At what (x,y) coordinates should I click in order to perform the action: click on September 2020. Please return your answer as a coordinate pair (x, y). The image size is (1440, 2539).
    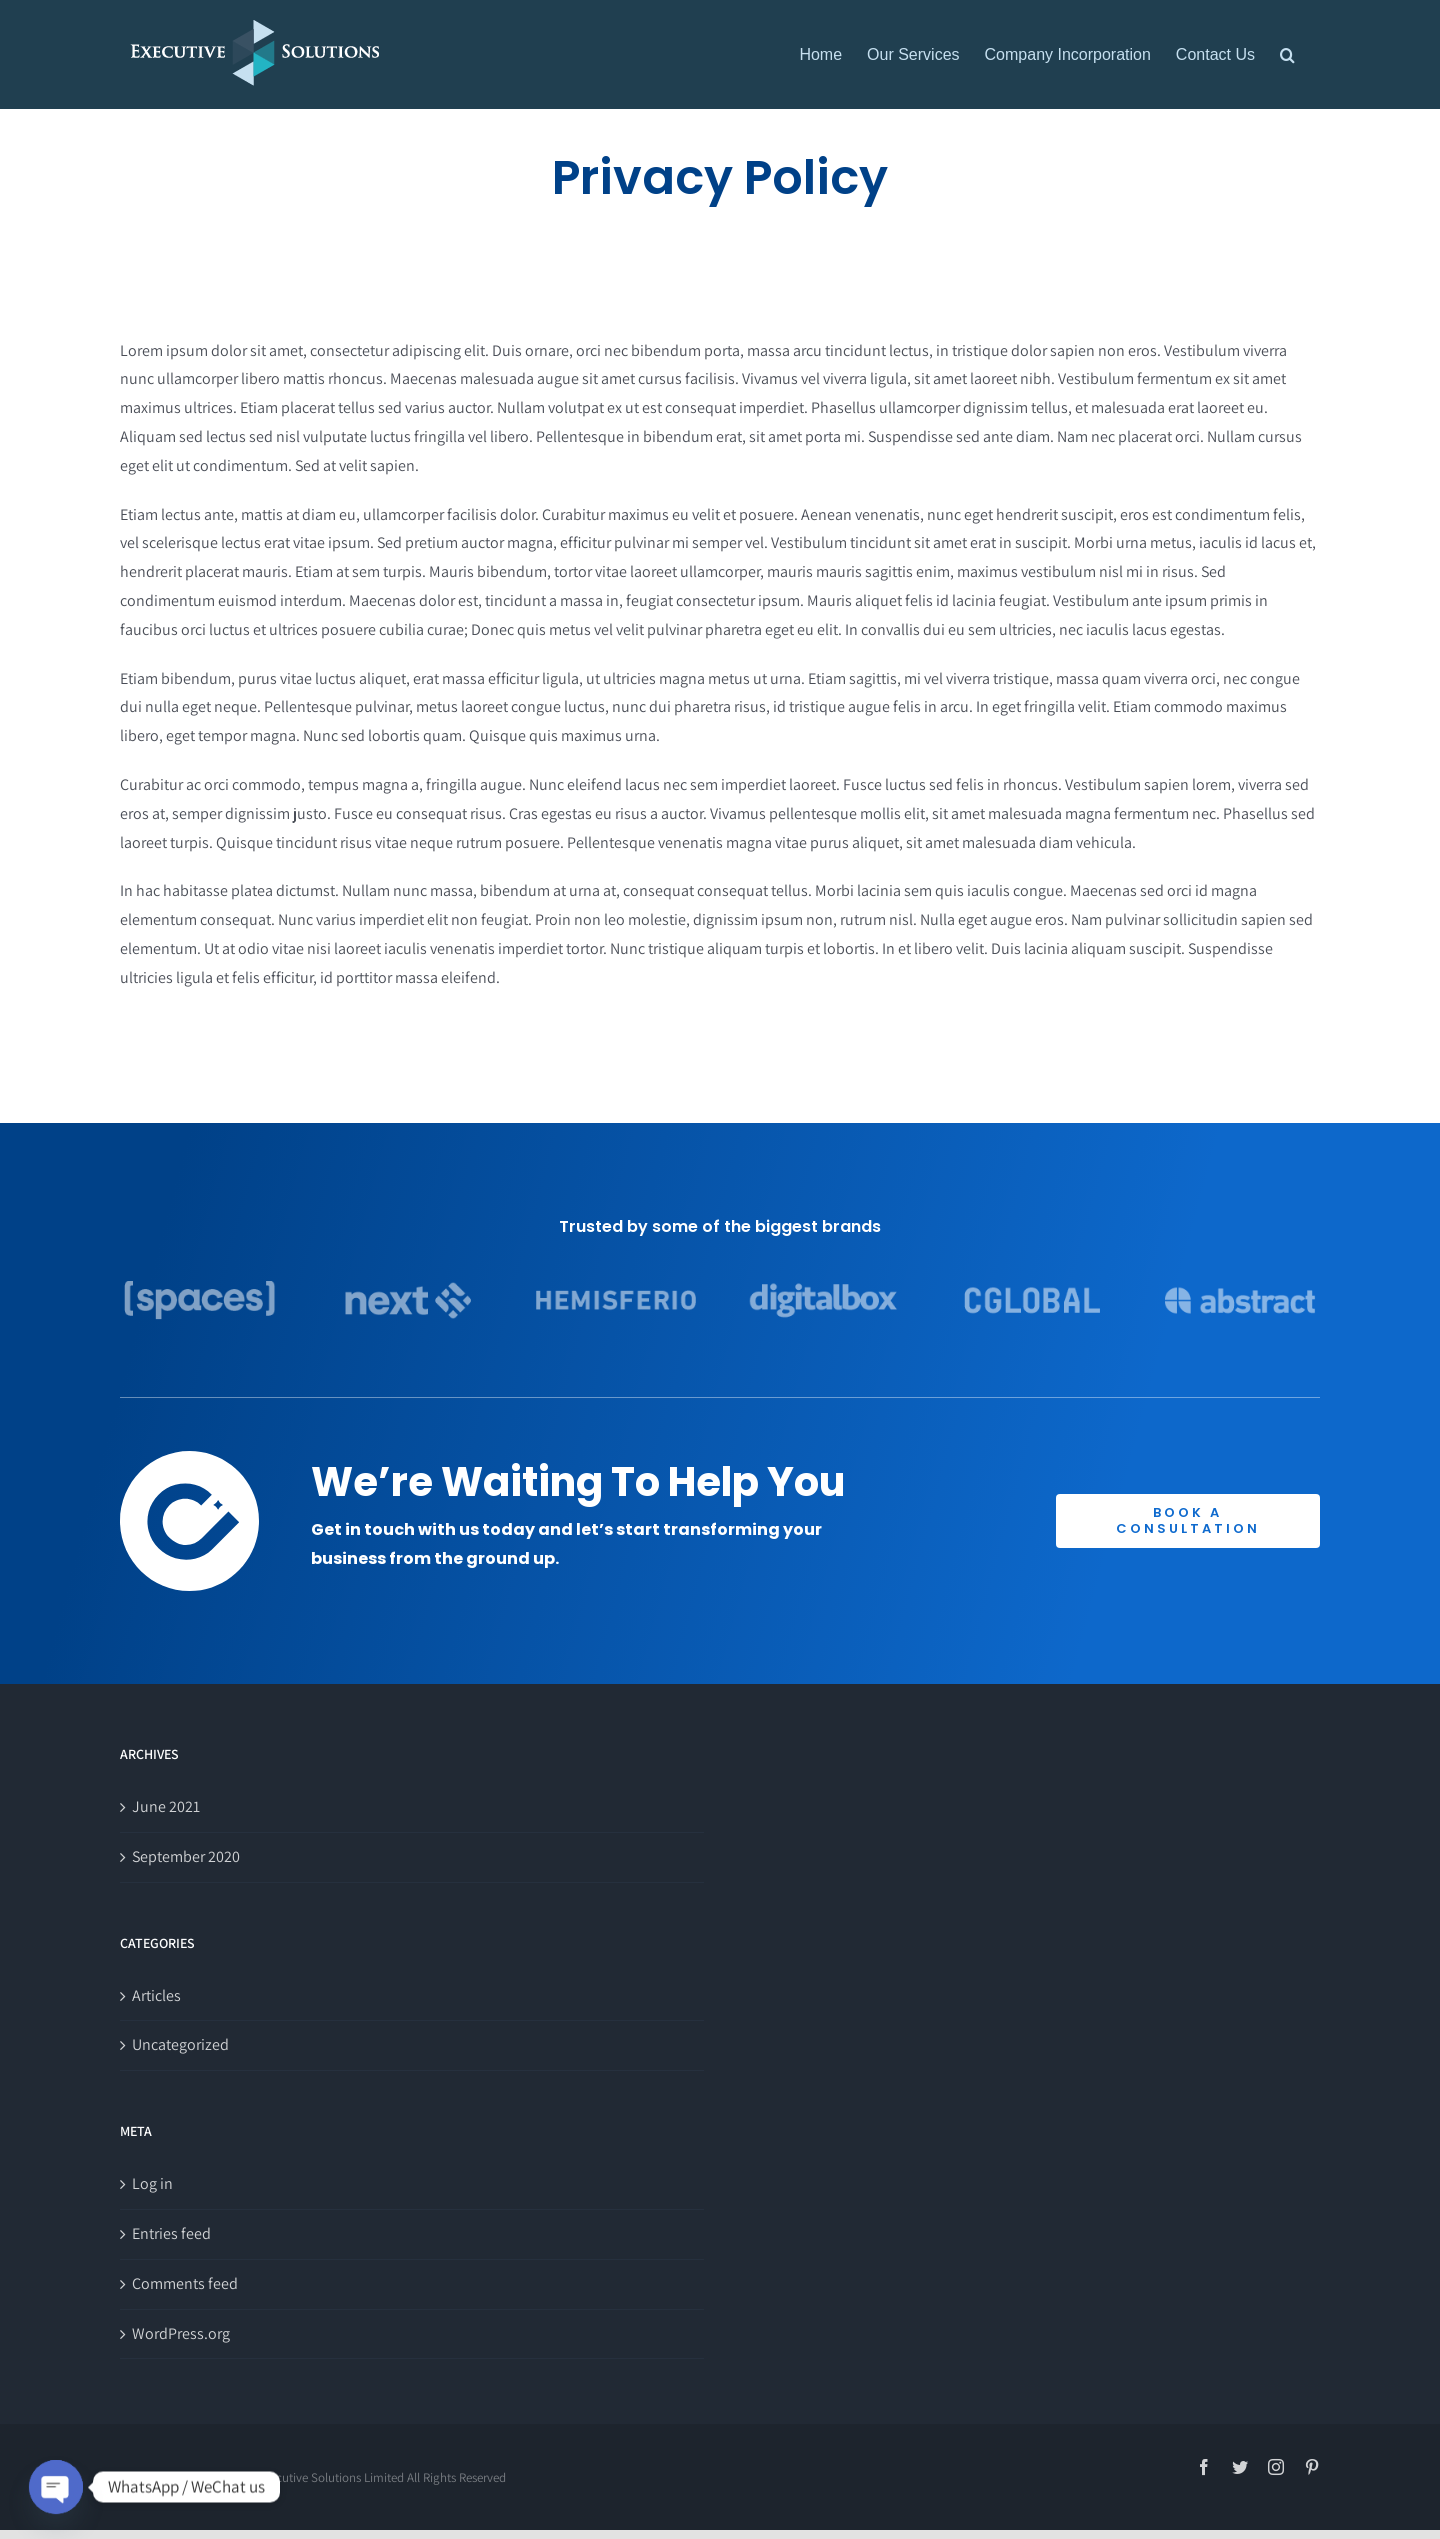
    Looking at the image, I should click on (186, 1856).